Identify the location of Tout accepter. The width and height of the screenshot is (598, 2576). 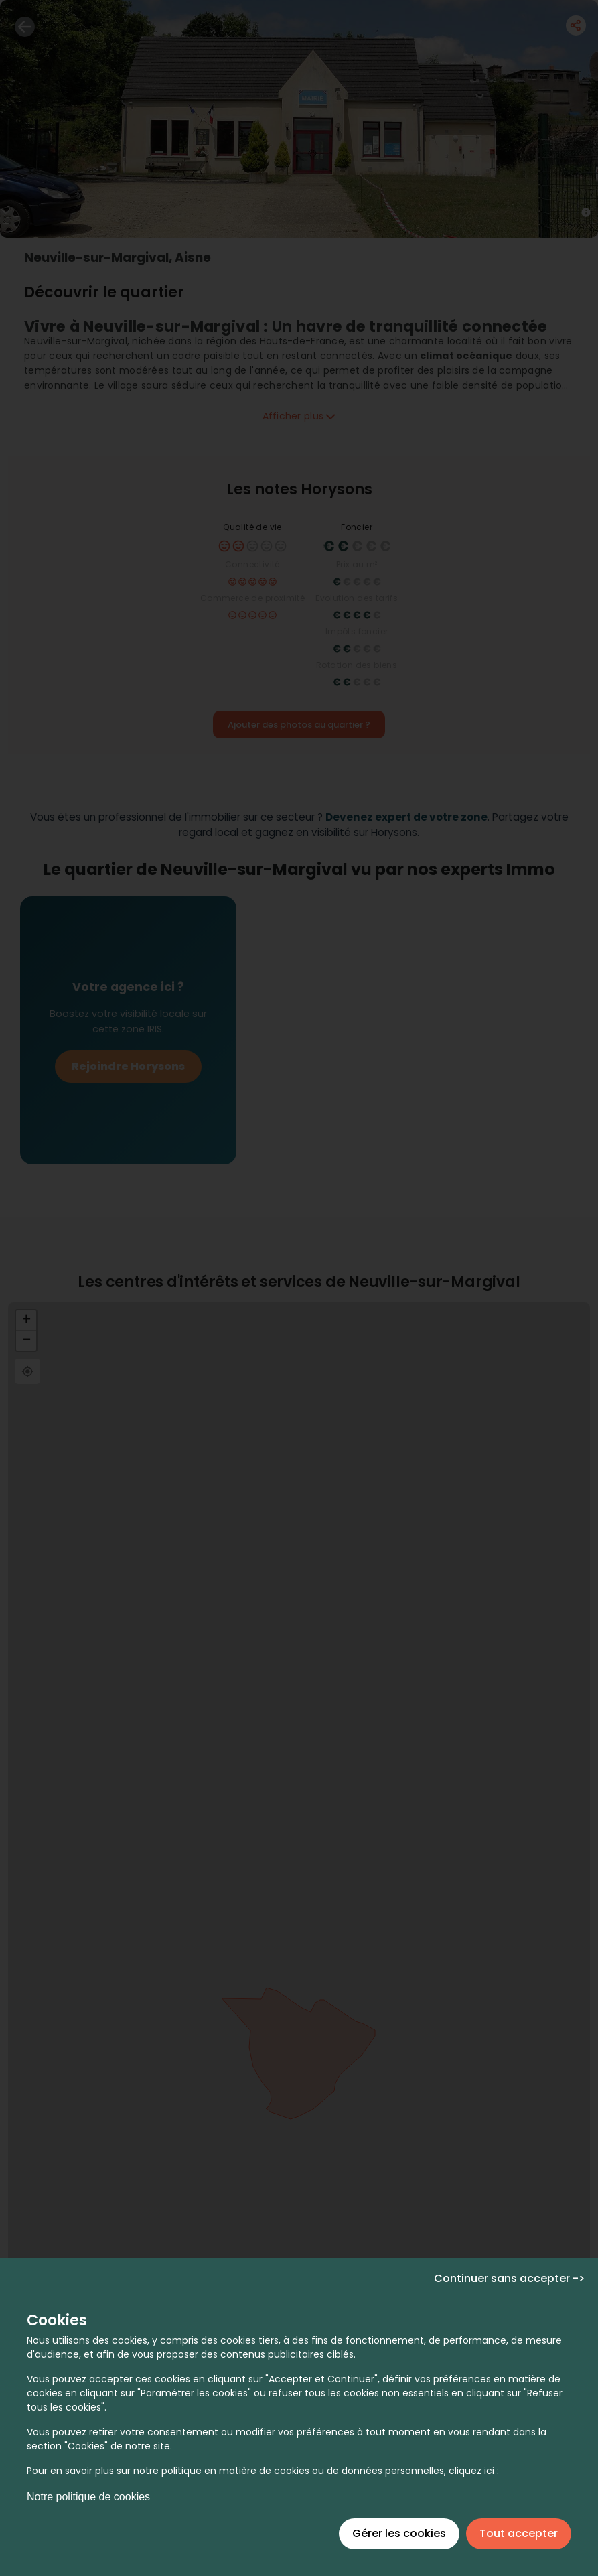
(518, 2533).